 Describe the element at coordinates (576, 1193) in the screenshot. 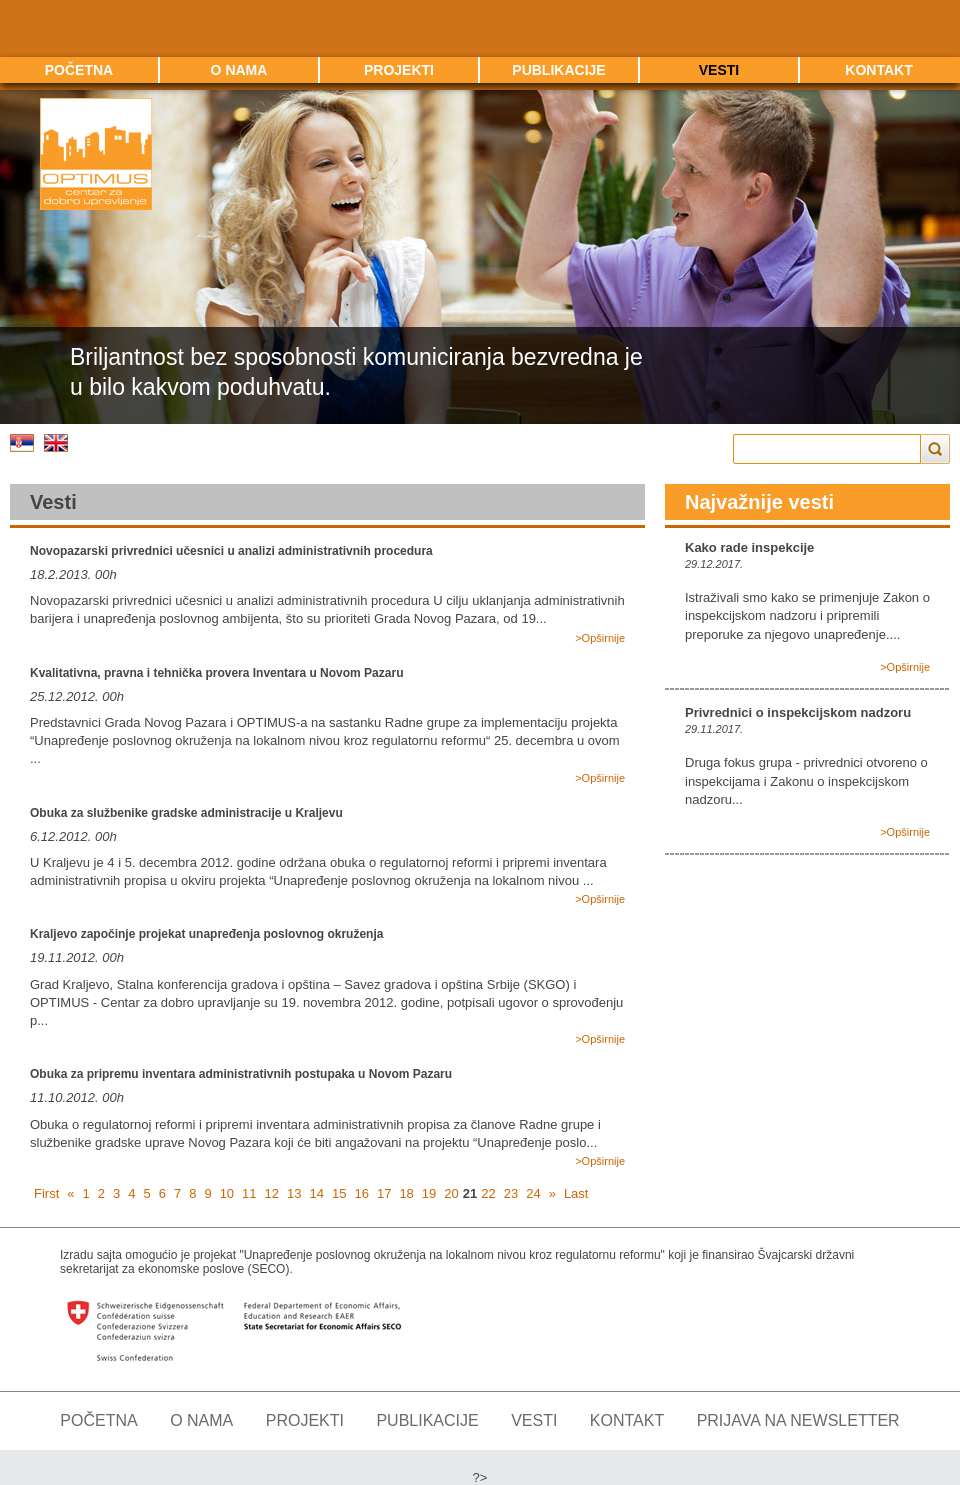

I see `Last` at that location.